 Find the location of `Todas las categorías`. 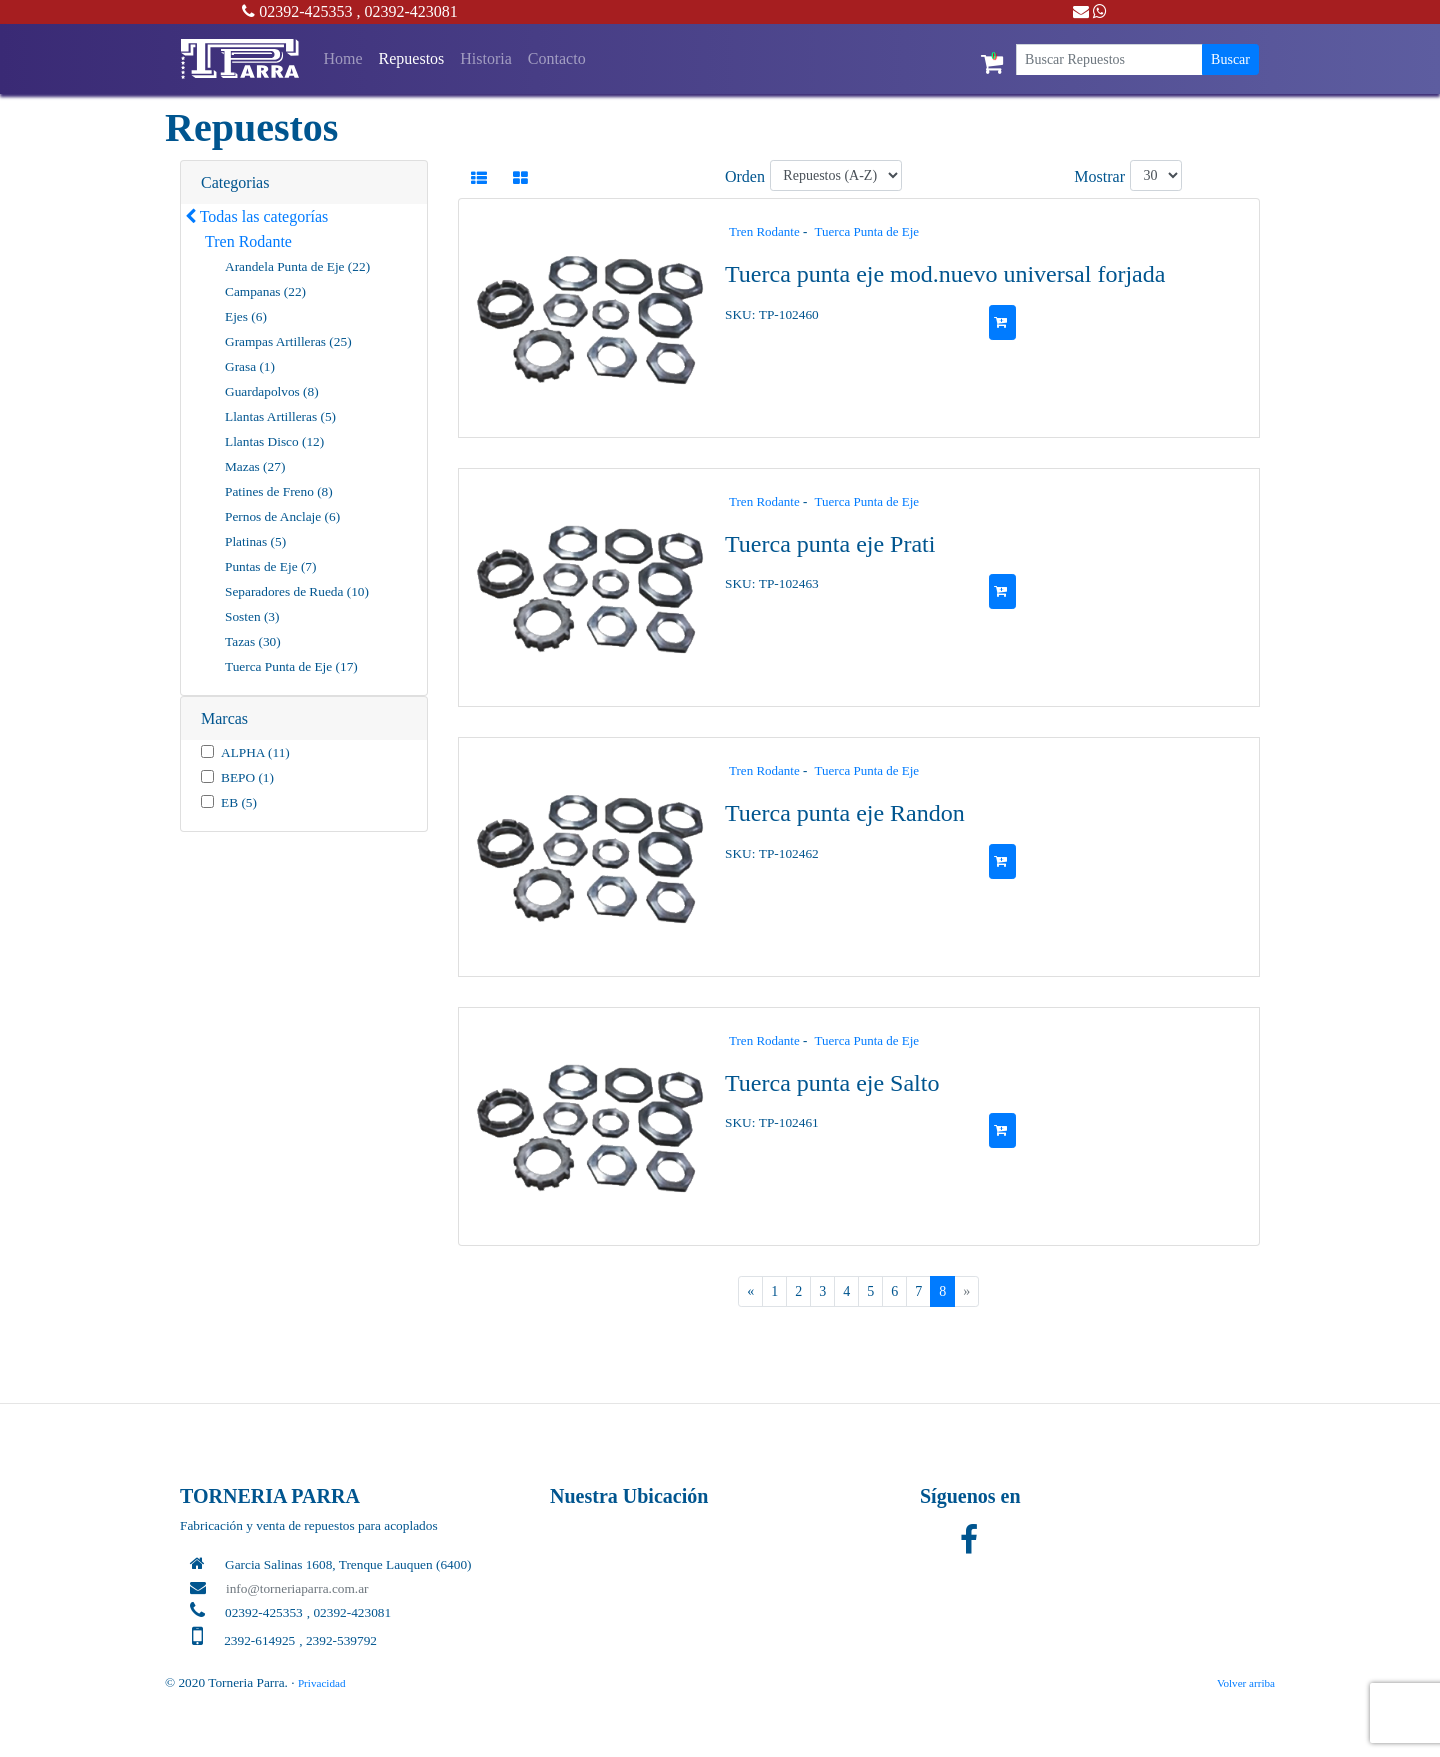

Todas las categorías is located at coordinates (256, 216).